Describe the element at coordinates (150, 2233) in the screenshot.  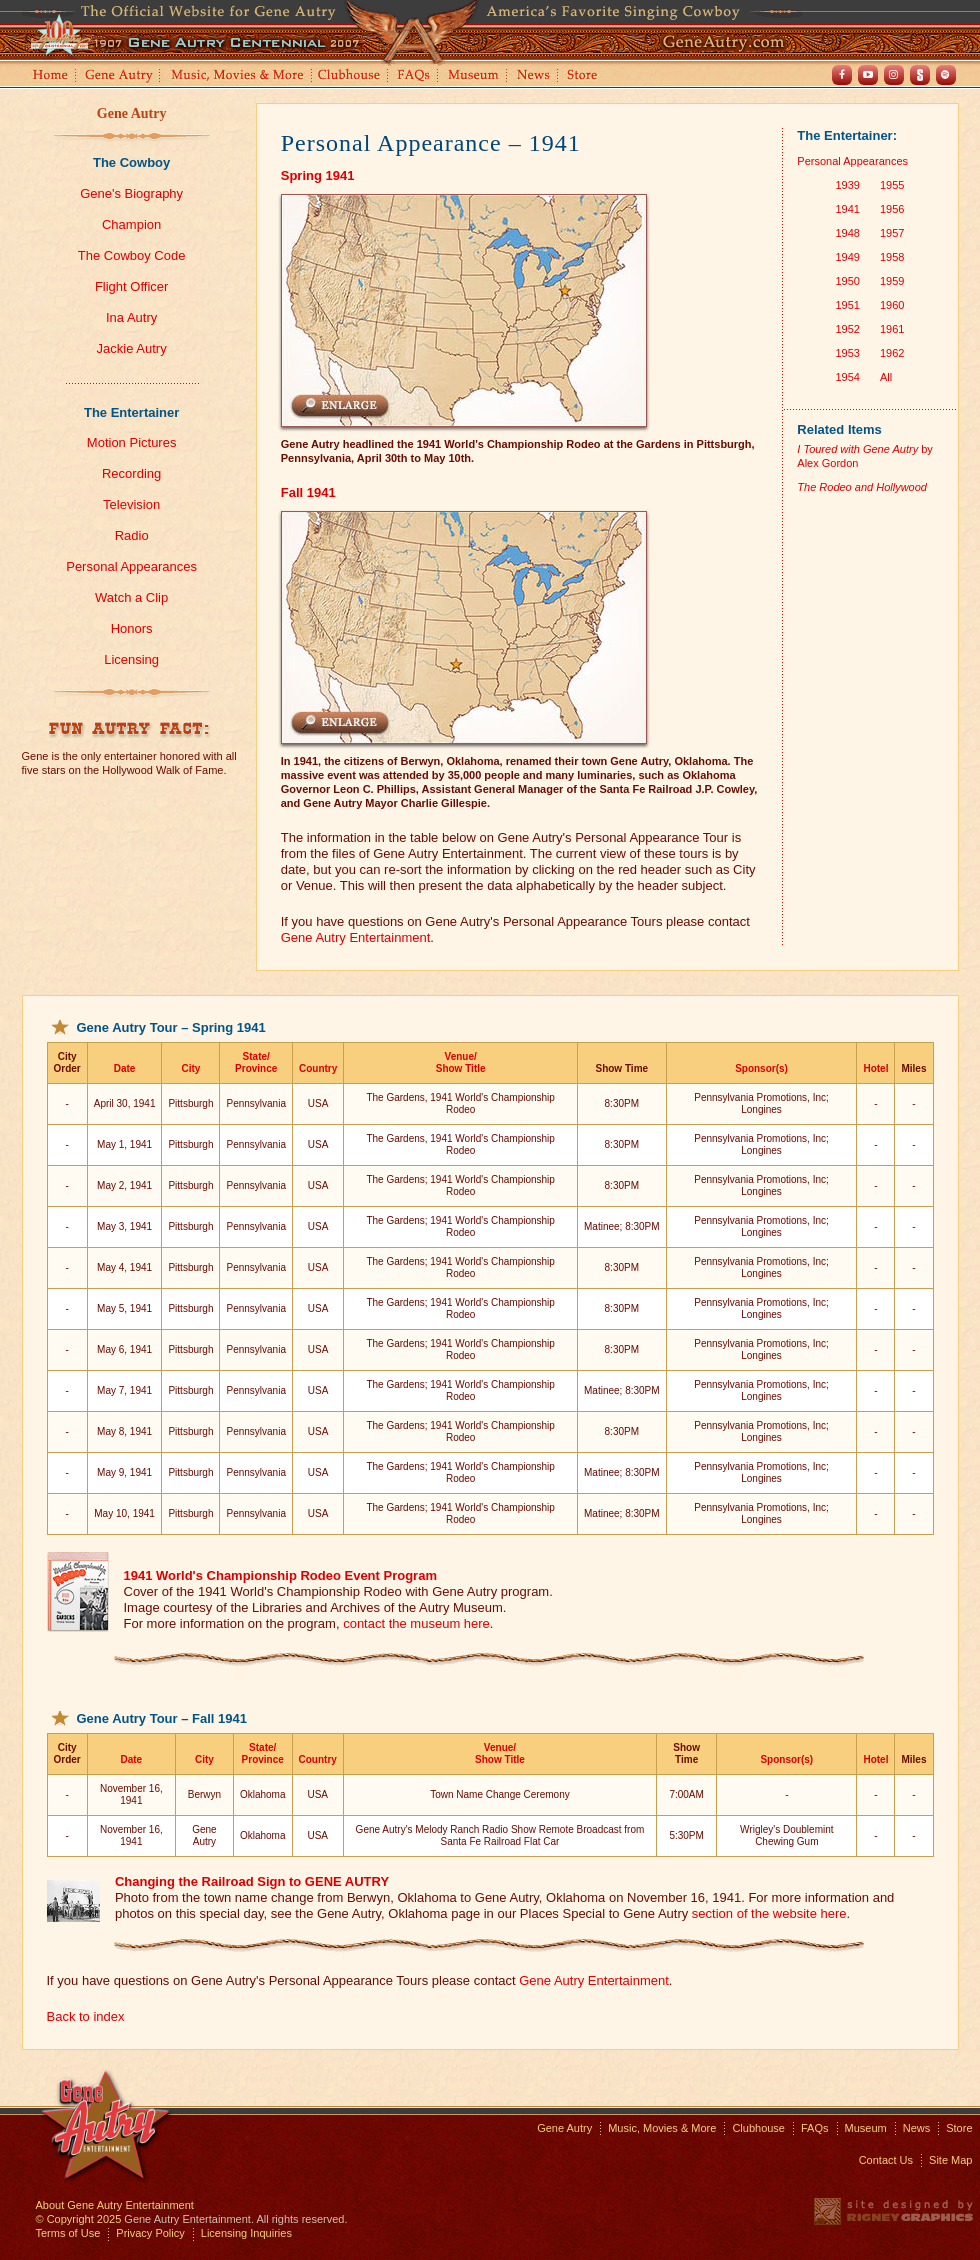
I see `Privacy Policy` at that location.